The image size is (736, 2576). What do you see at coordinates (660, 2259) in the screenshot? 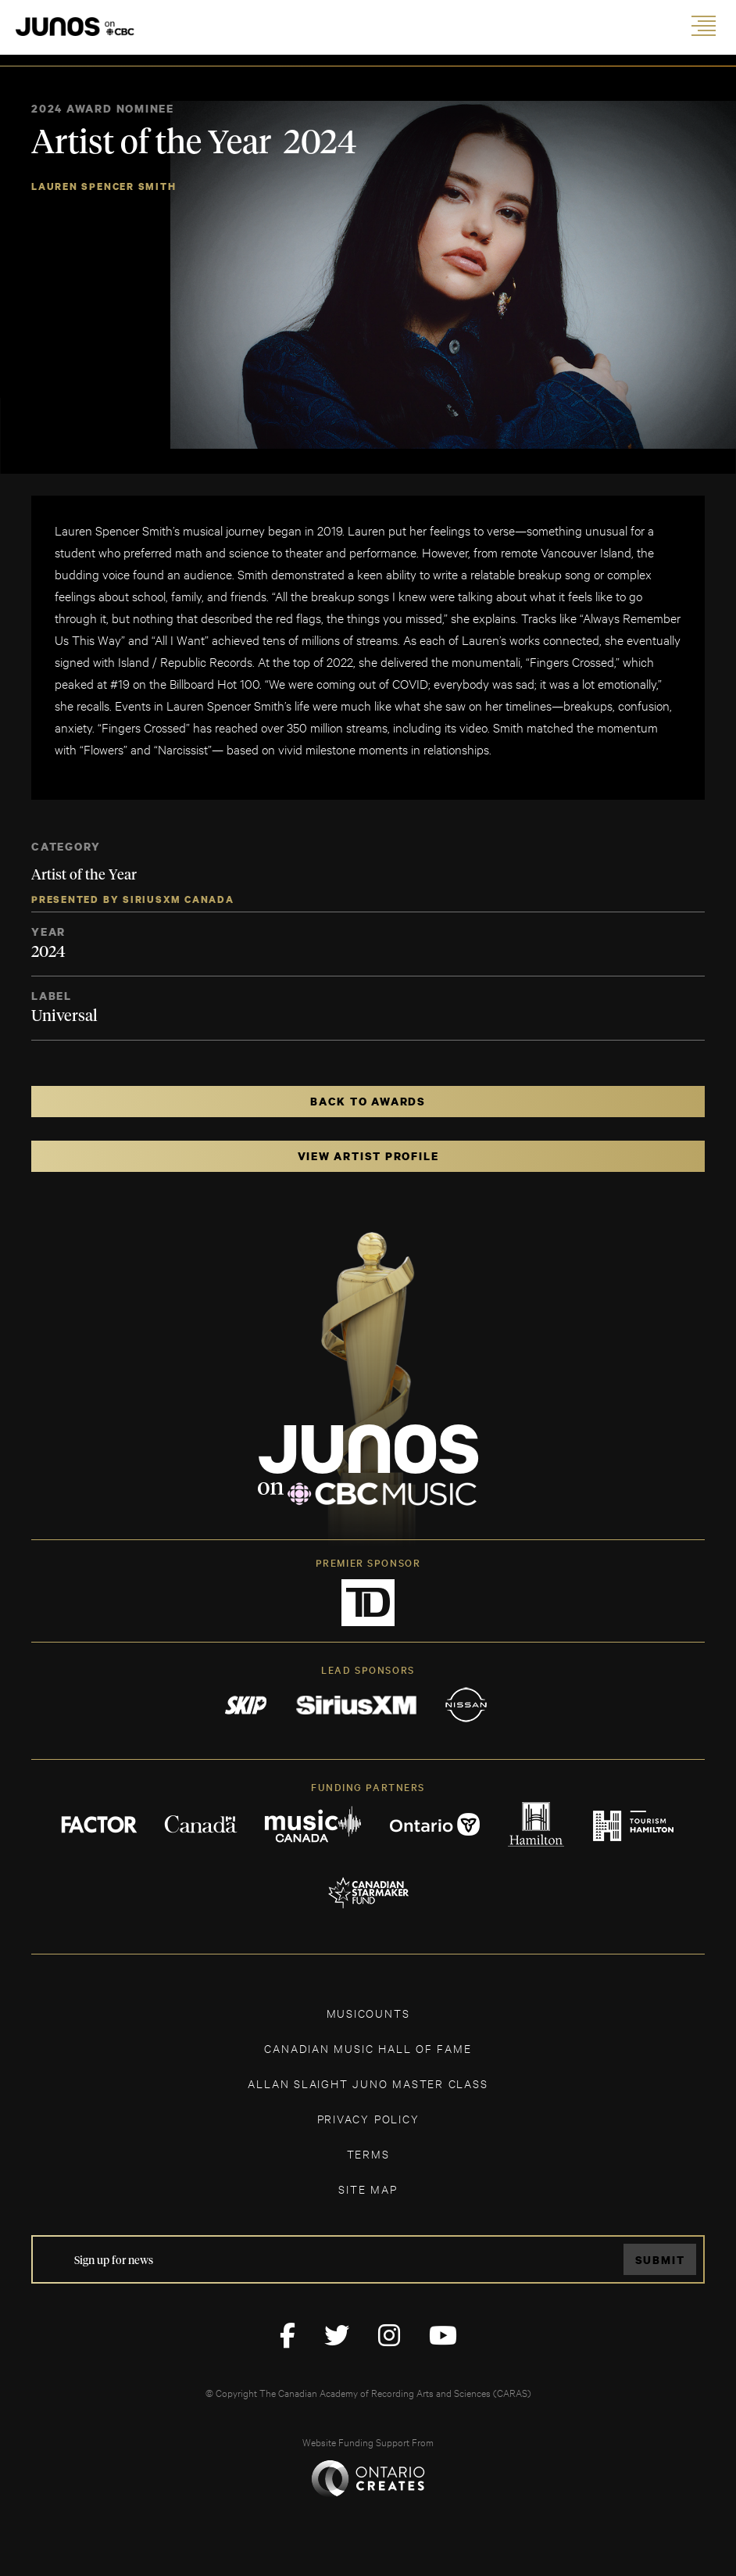
I see `Submit` at bounding box center [660, 2259].